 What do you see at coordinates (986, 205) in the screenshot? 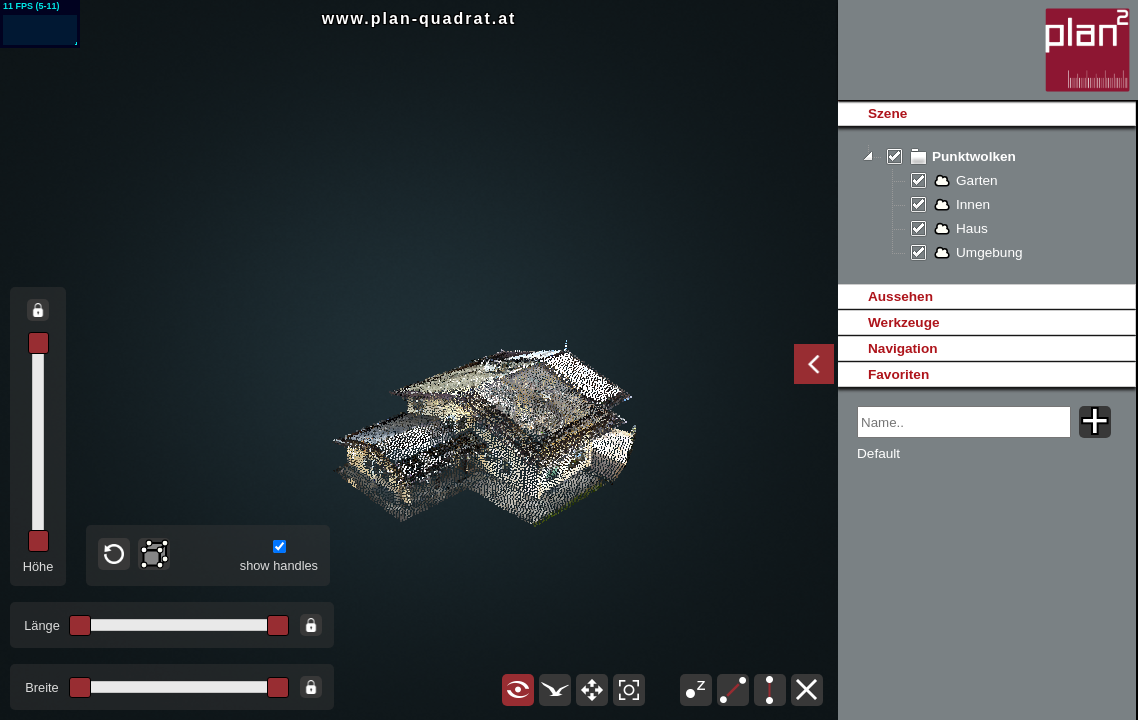
I see `[tree]` at bounding box center [986, 205].